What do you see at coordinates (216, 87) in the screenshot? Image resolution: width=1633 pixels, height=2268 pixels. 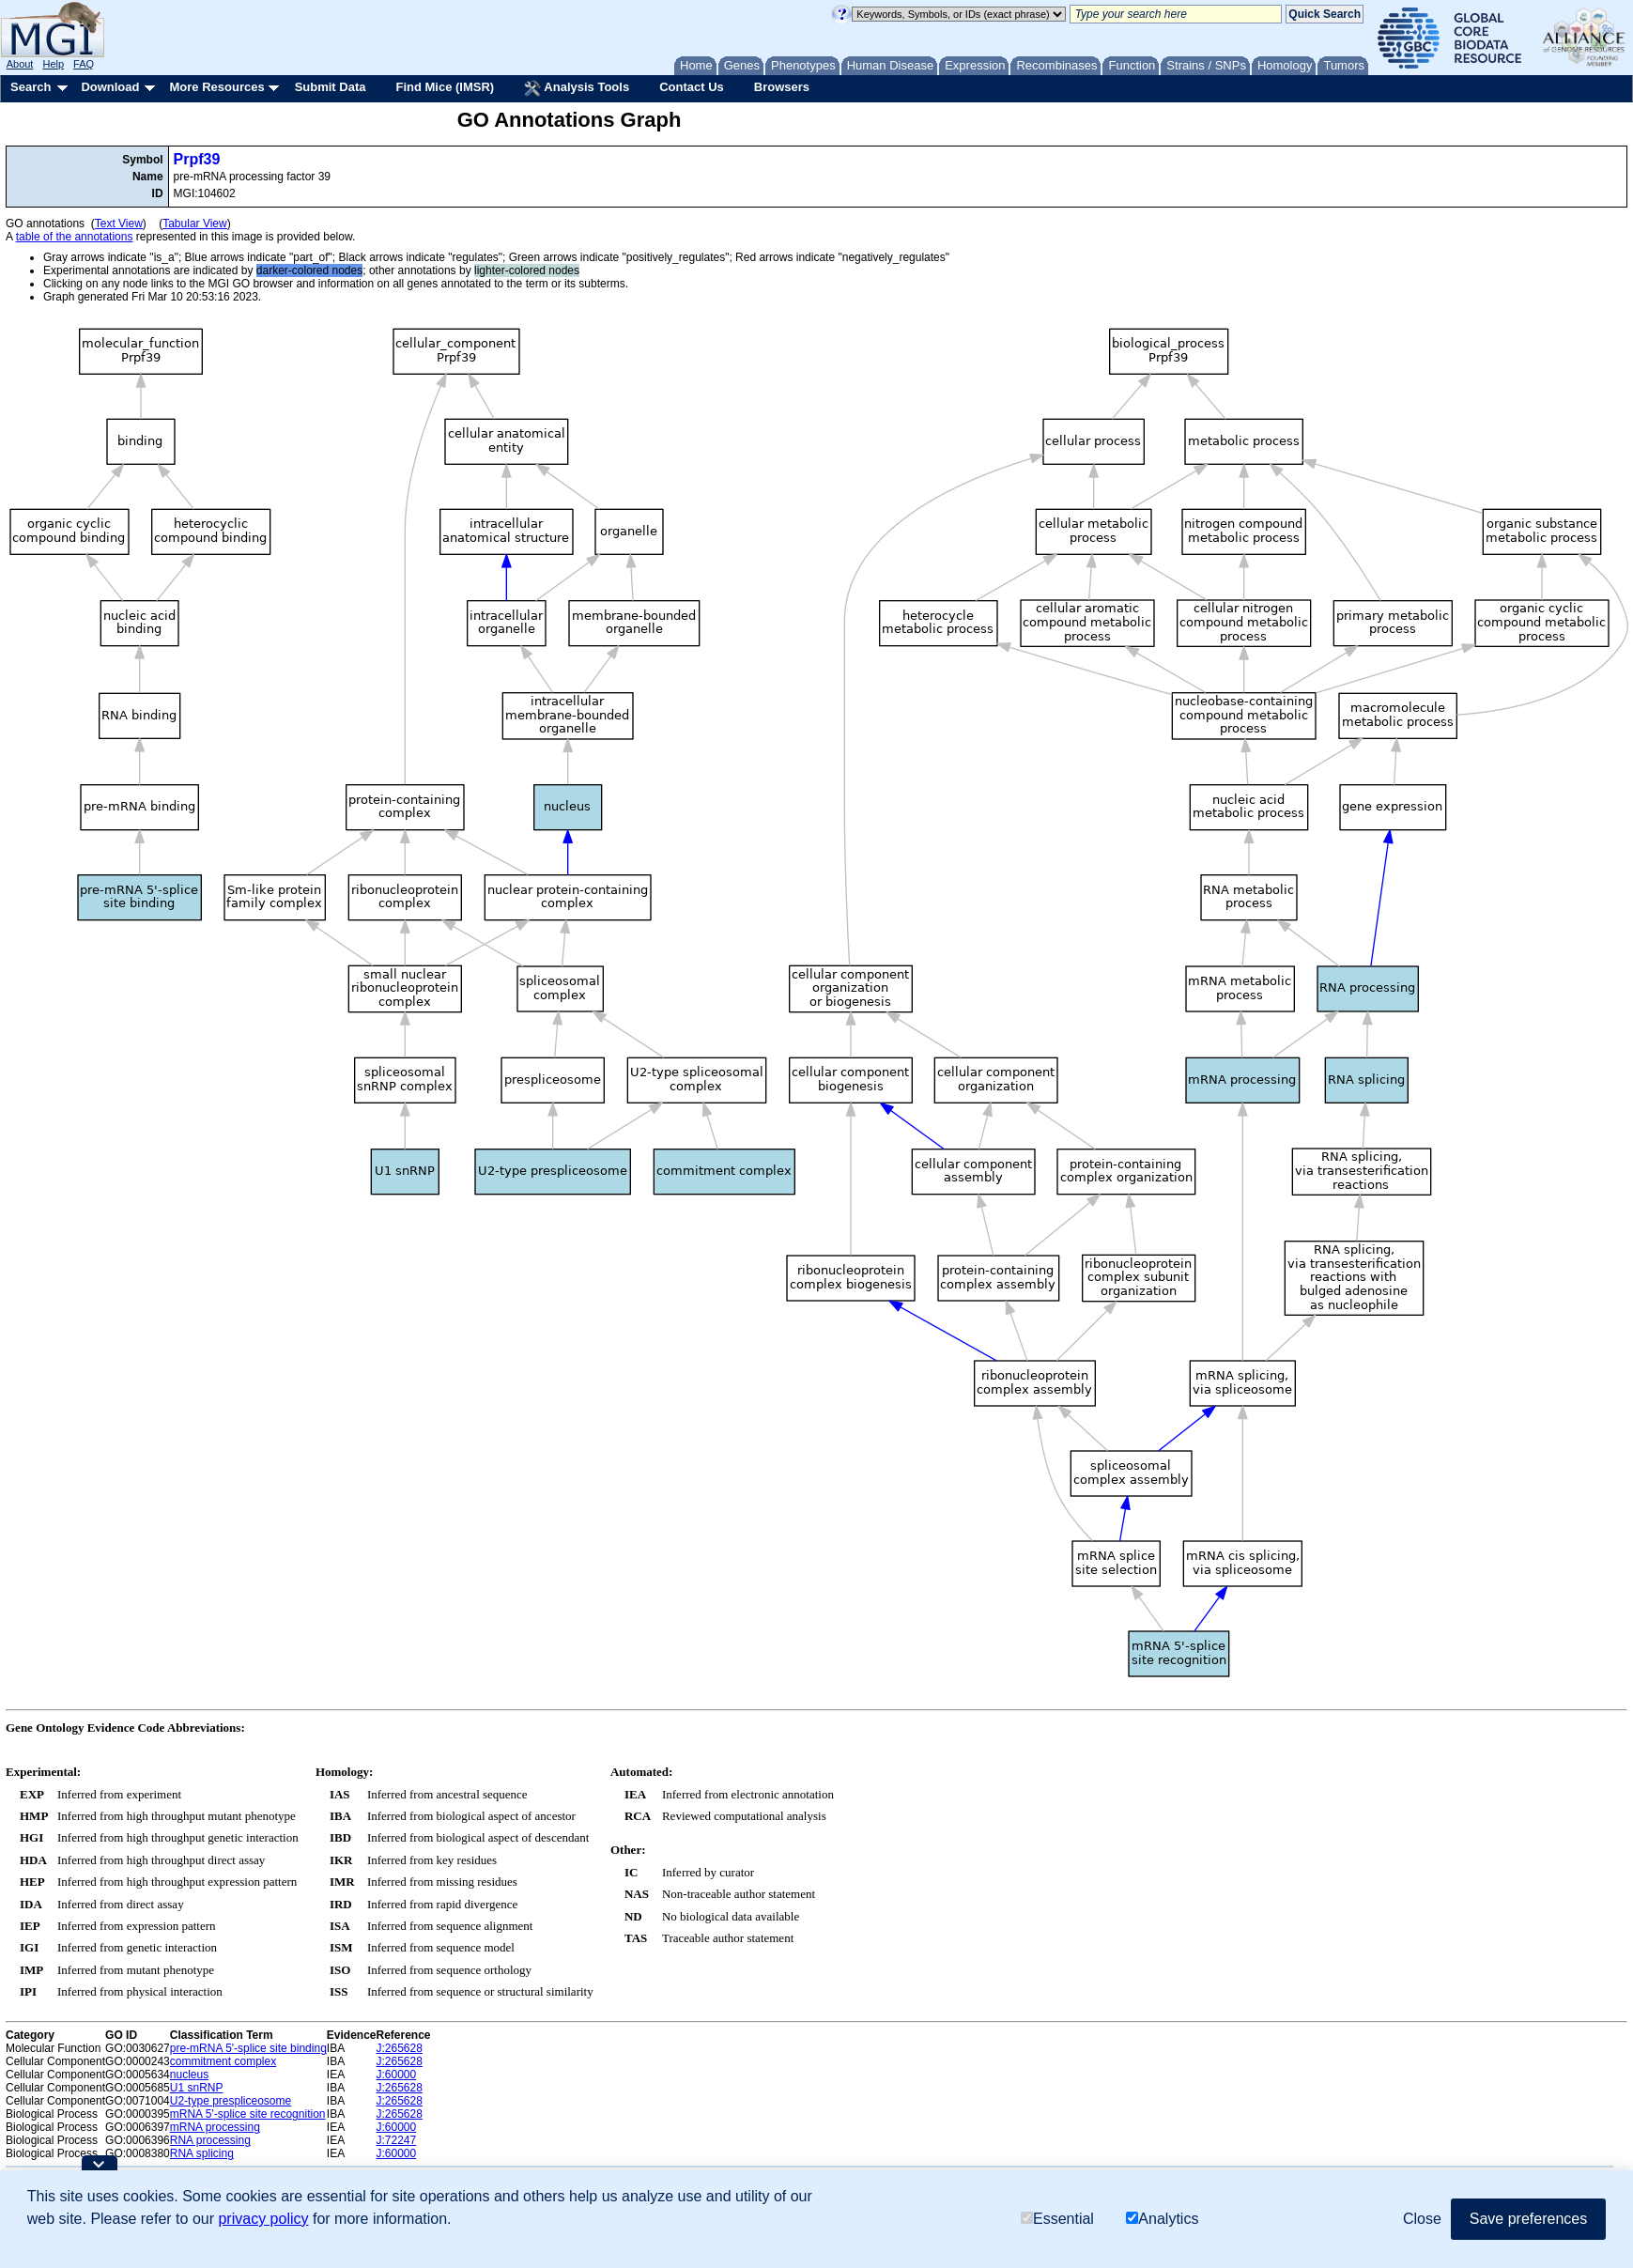 I see `More Resources` at bounding box center [216, 87].